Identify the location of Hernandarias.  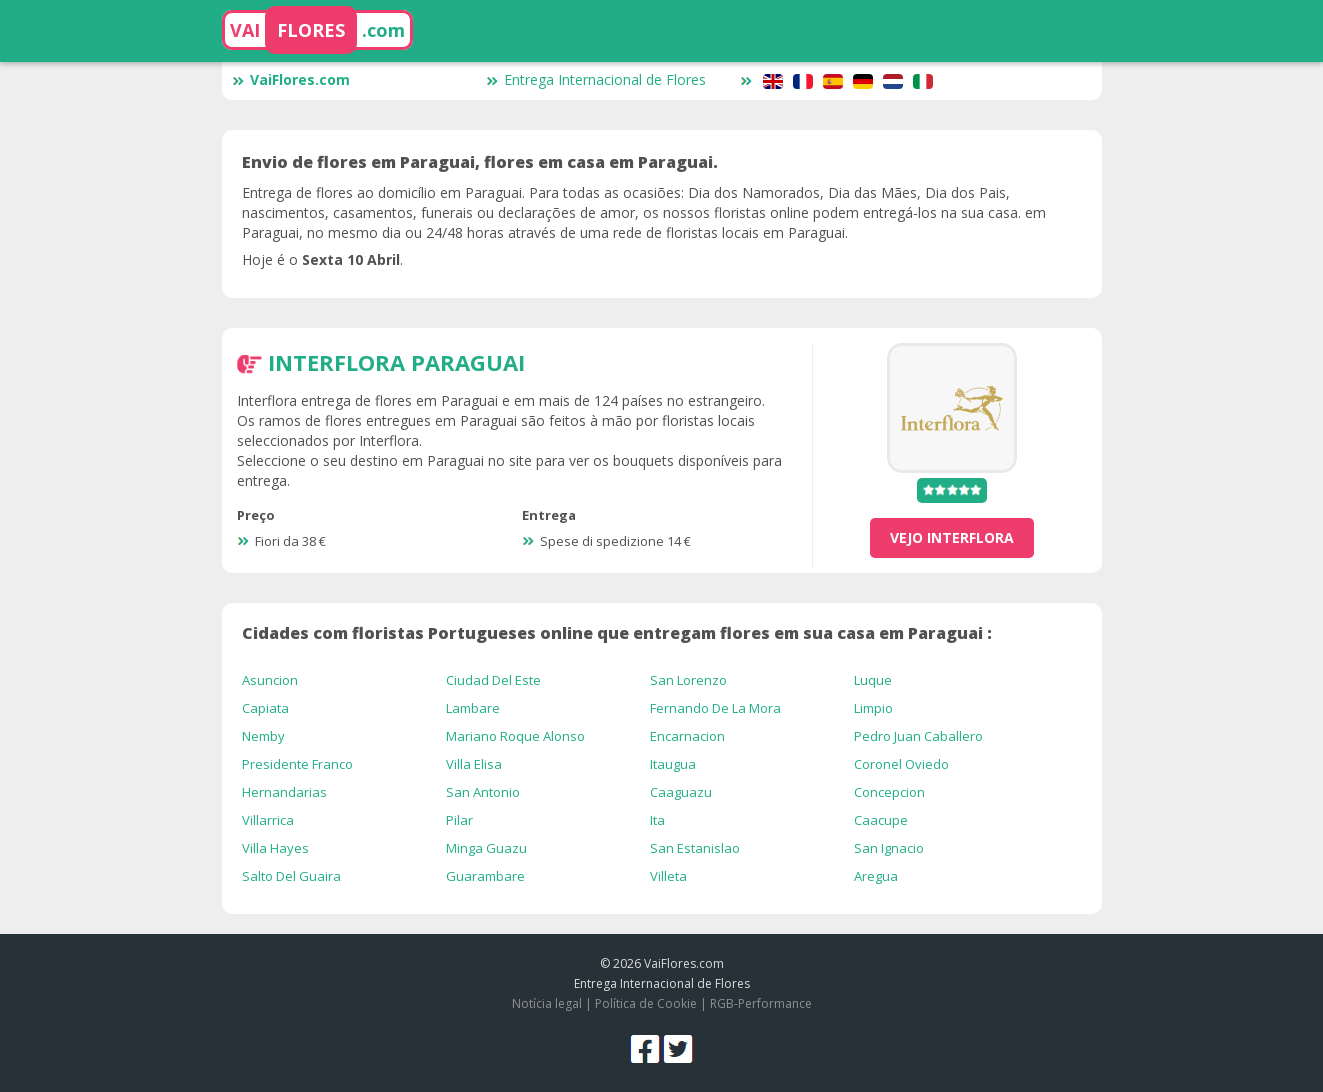
(284, 792).